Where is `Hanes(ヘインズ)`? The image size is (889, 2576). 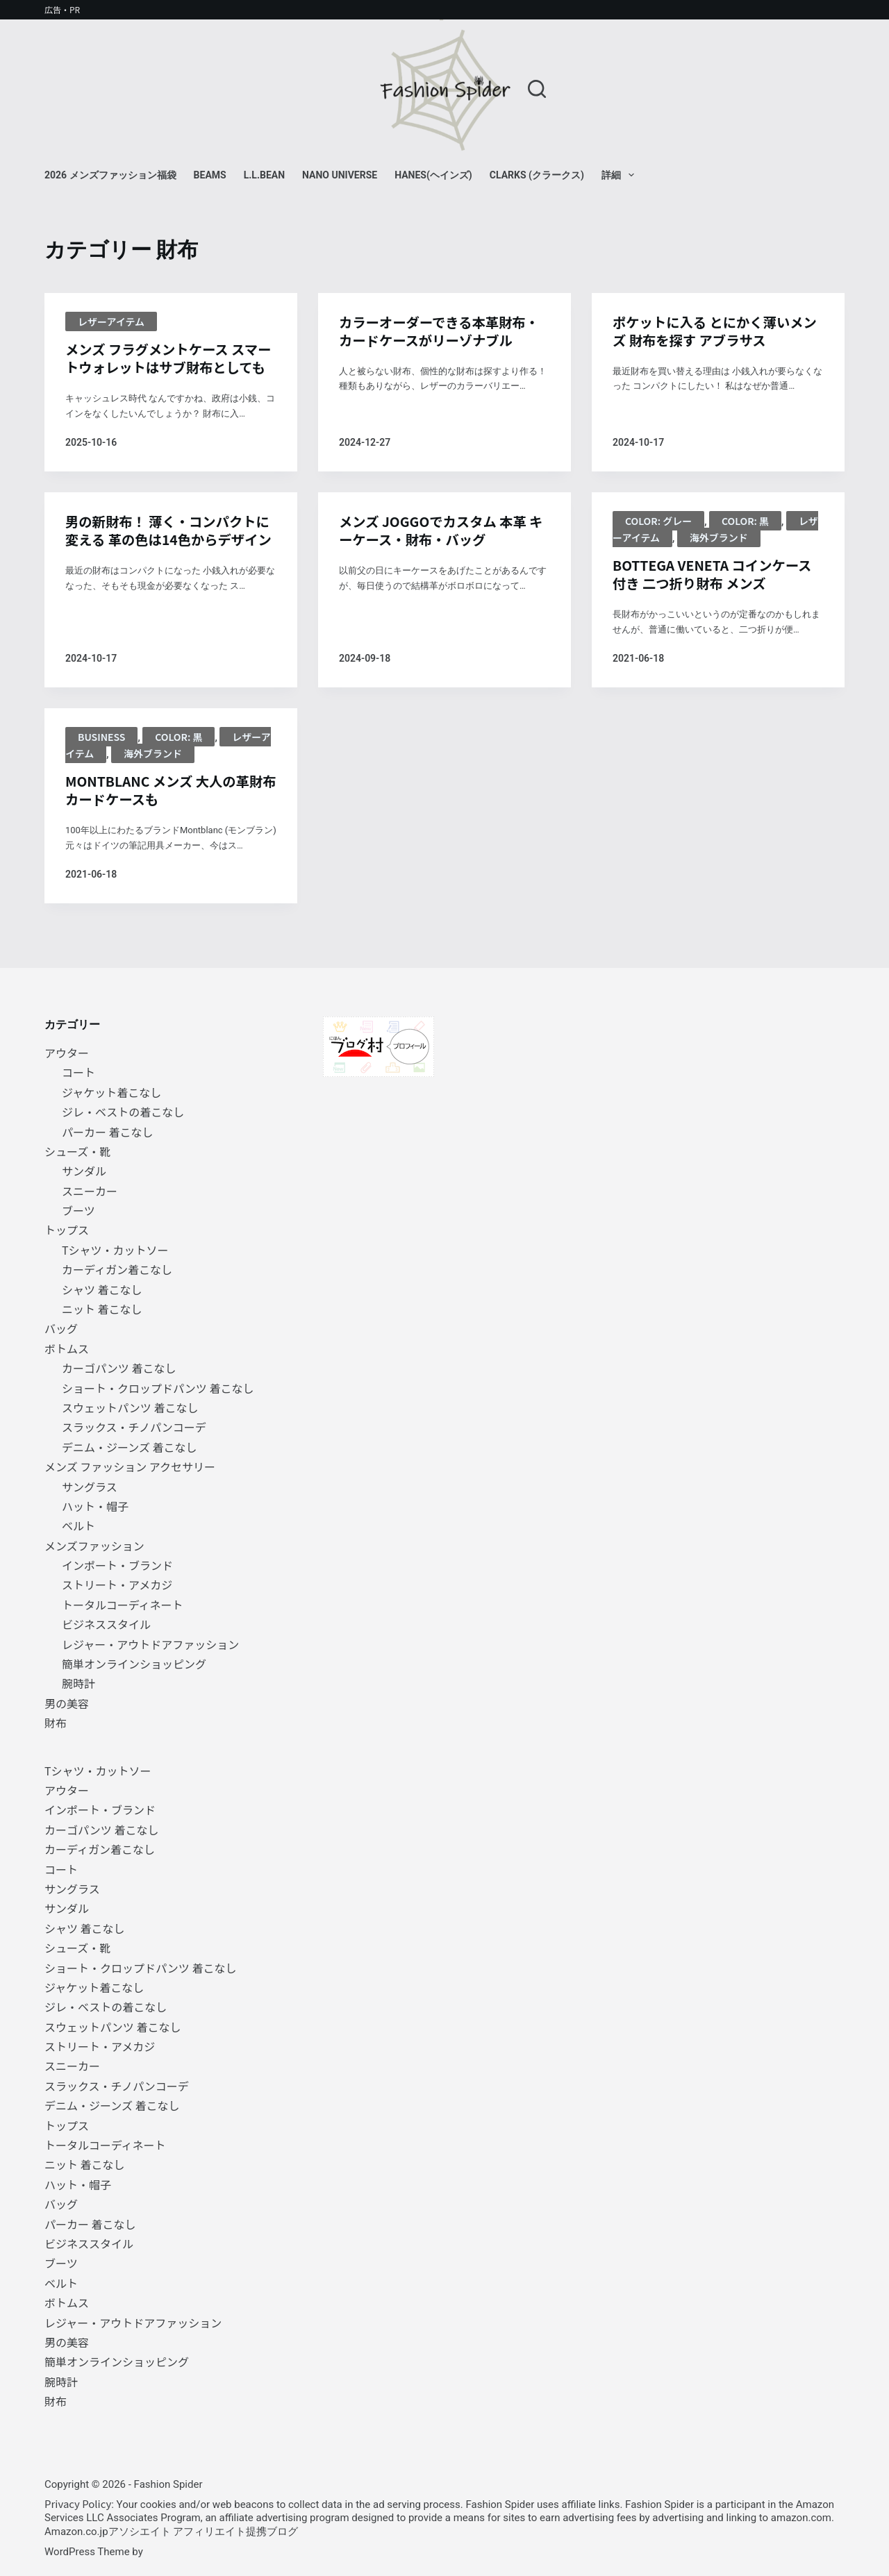 Hanes(ヘインズ) is located at coordinates (433, 175).